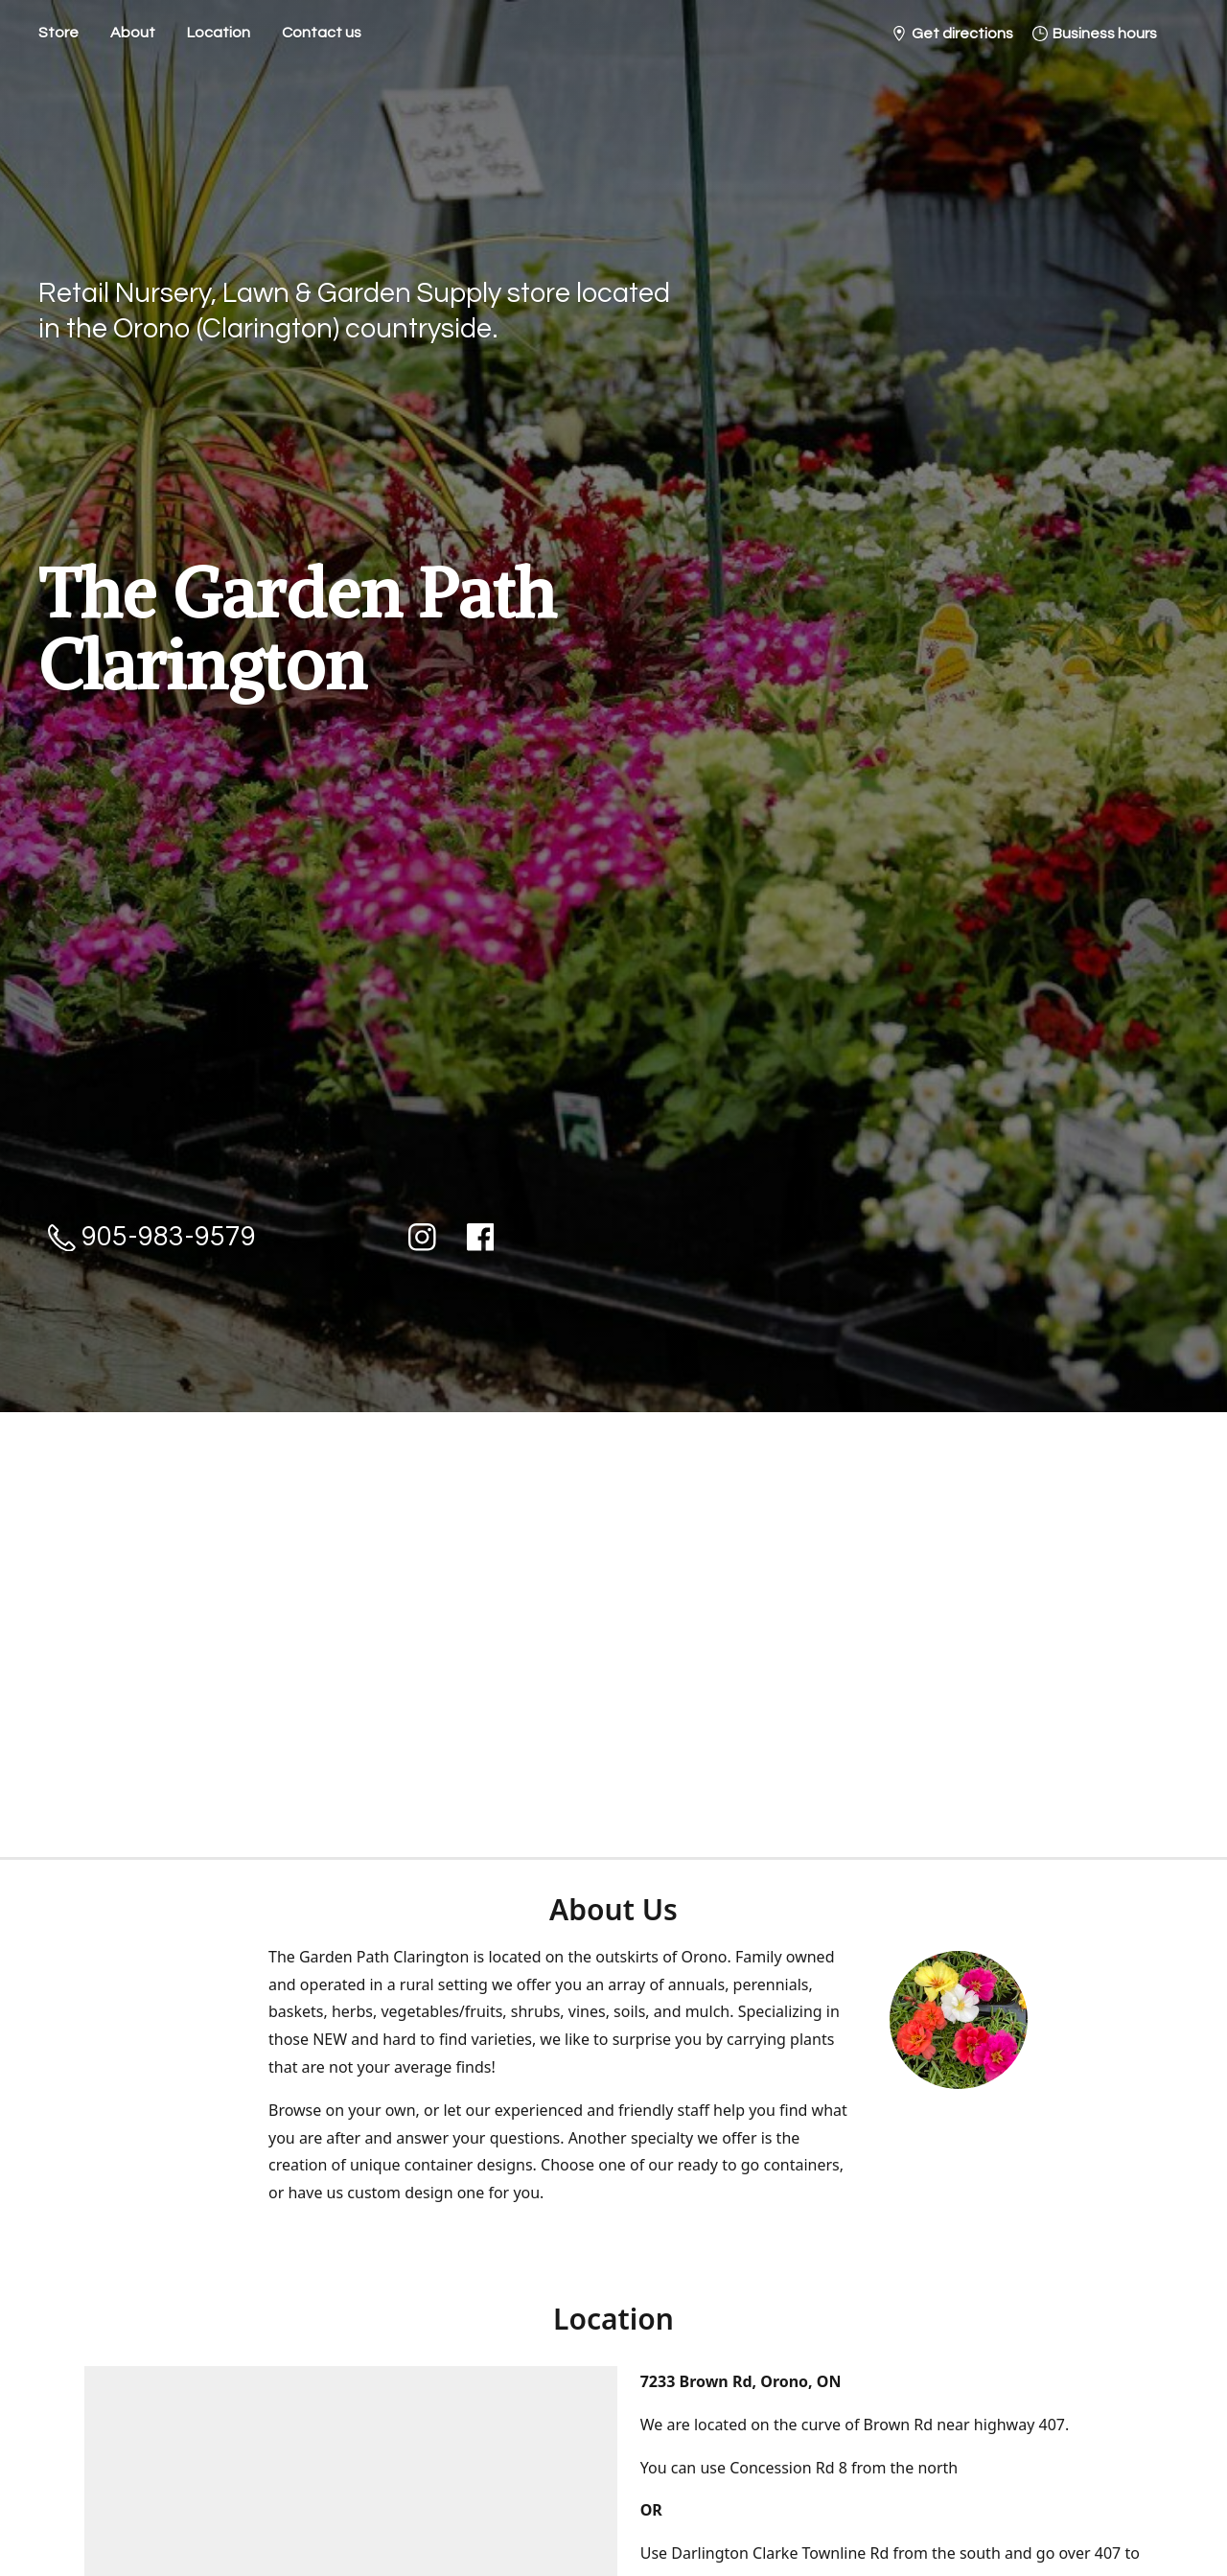 This screenshot has width=1227, height=2576. Describe the element at coordinates (321, 32) in the screenshot. I see `Contact us` at that location.